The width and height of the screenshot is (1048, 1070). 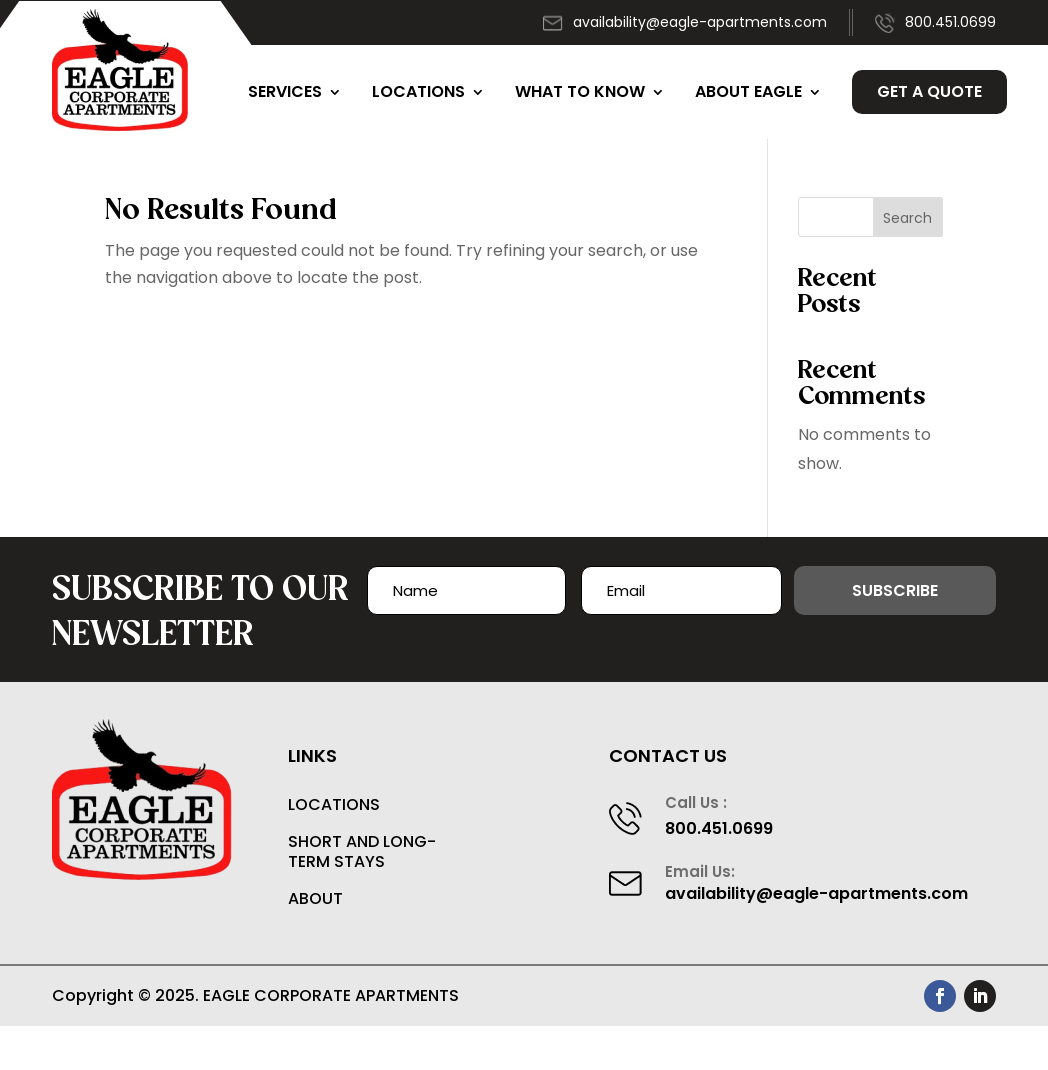 What do you see at coordinates (907, 218) in the screenshot?
I see `Search` at bounding box center [907, 218].